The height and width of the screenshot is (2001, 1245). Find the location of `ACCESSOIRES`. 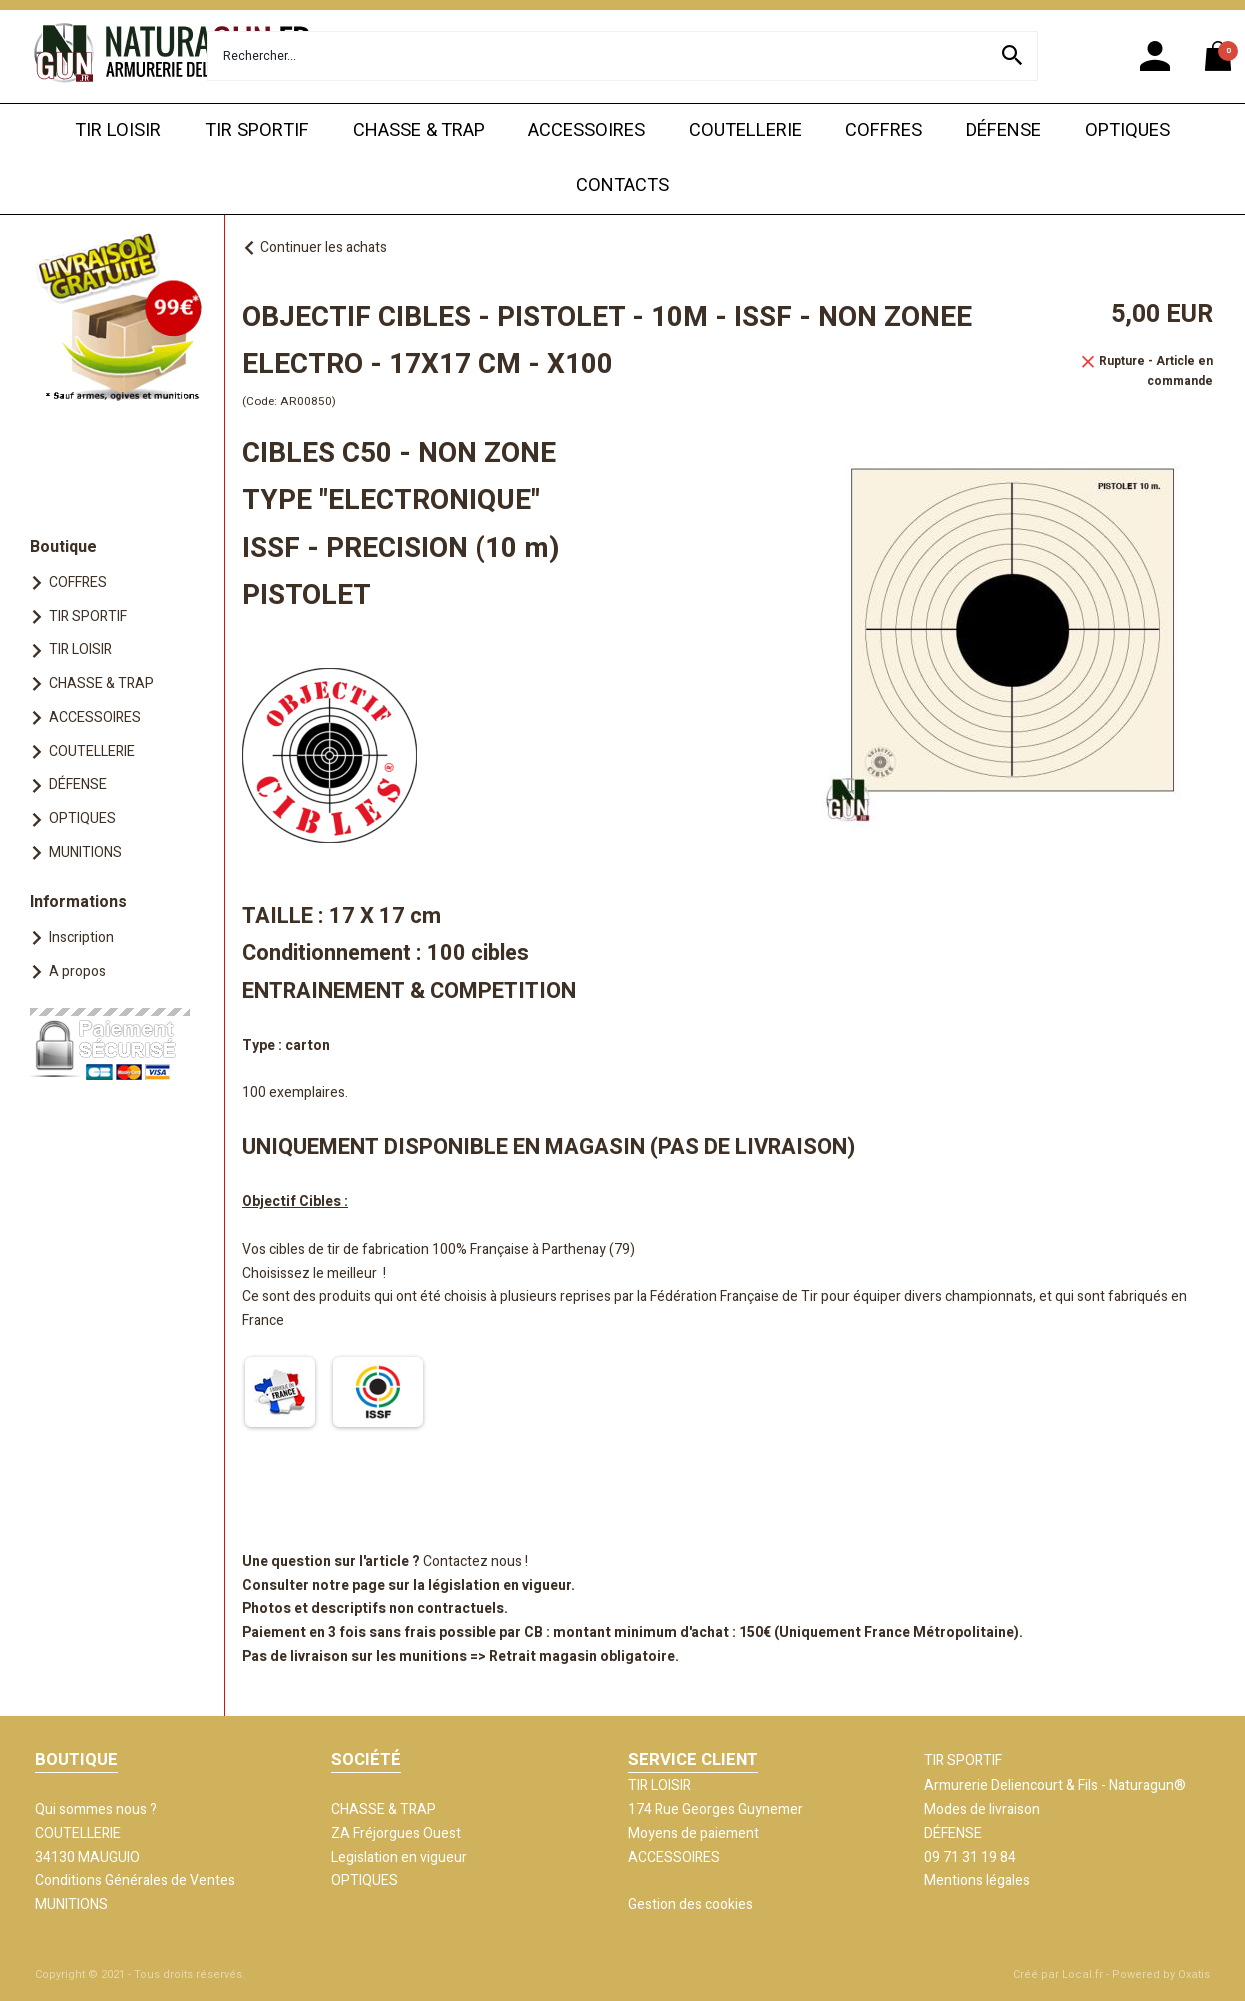

ACCESSOIRES is located at coordinates (586, 130).